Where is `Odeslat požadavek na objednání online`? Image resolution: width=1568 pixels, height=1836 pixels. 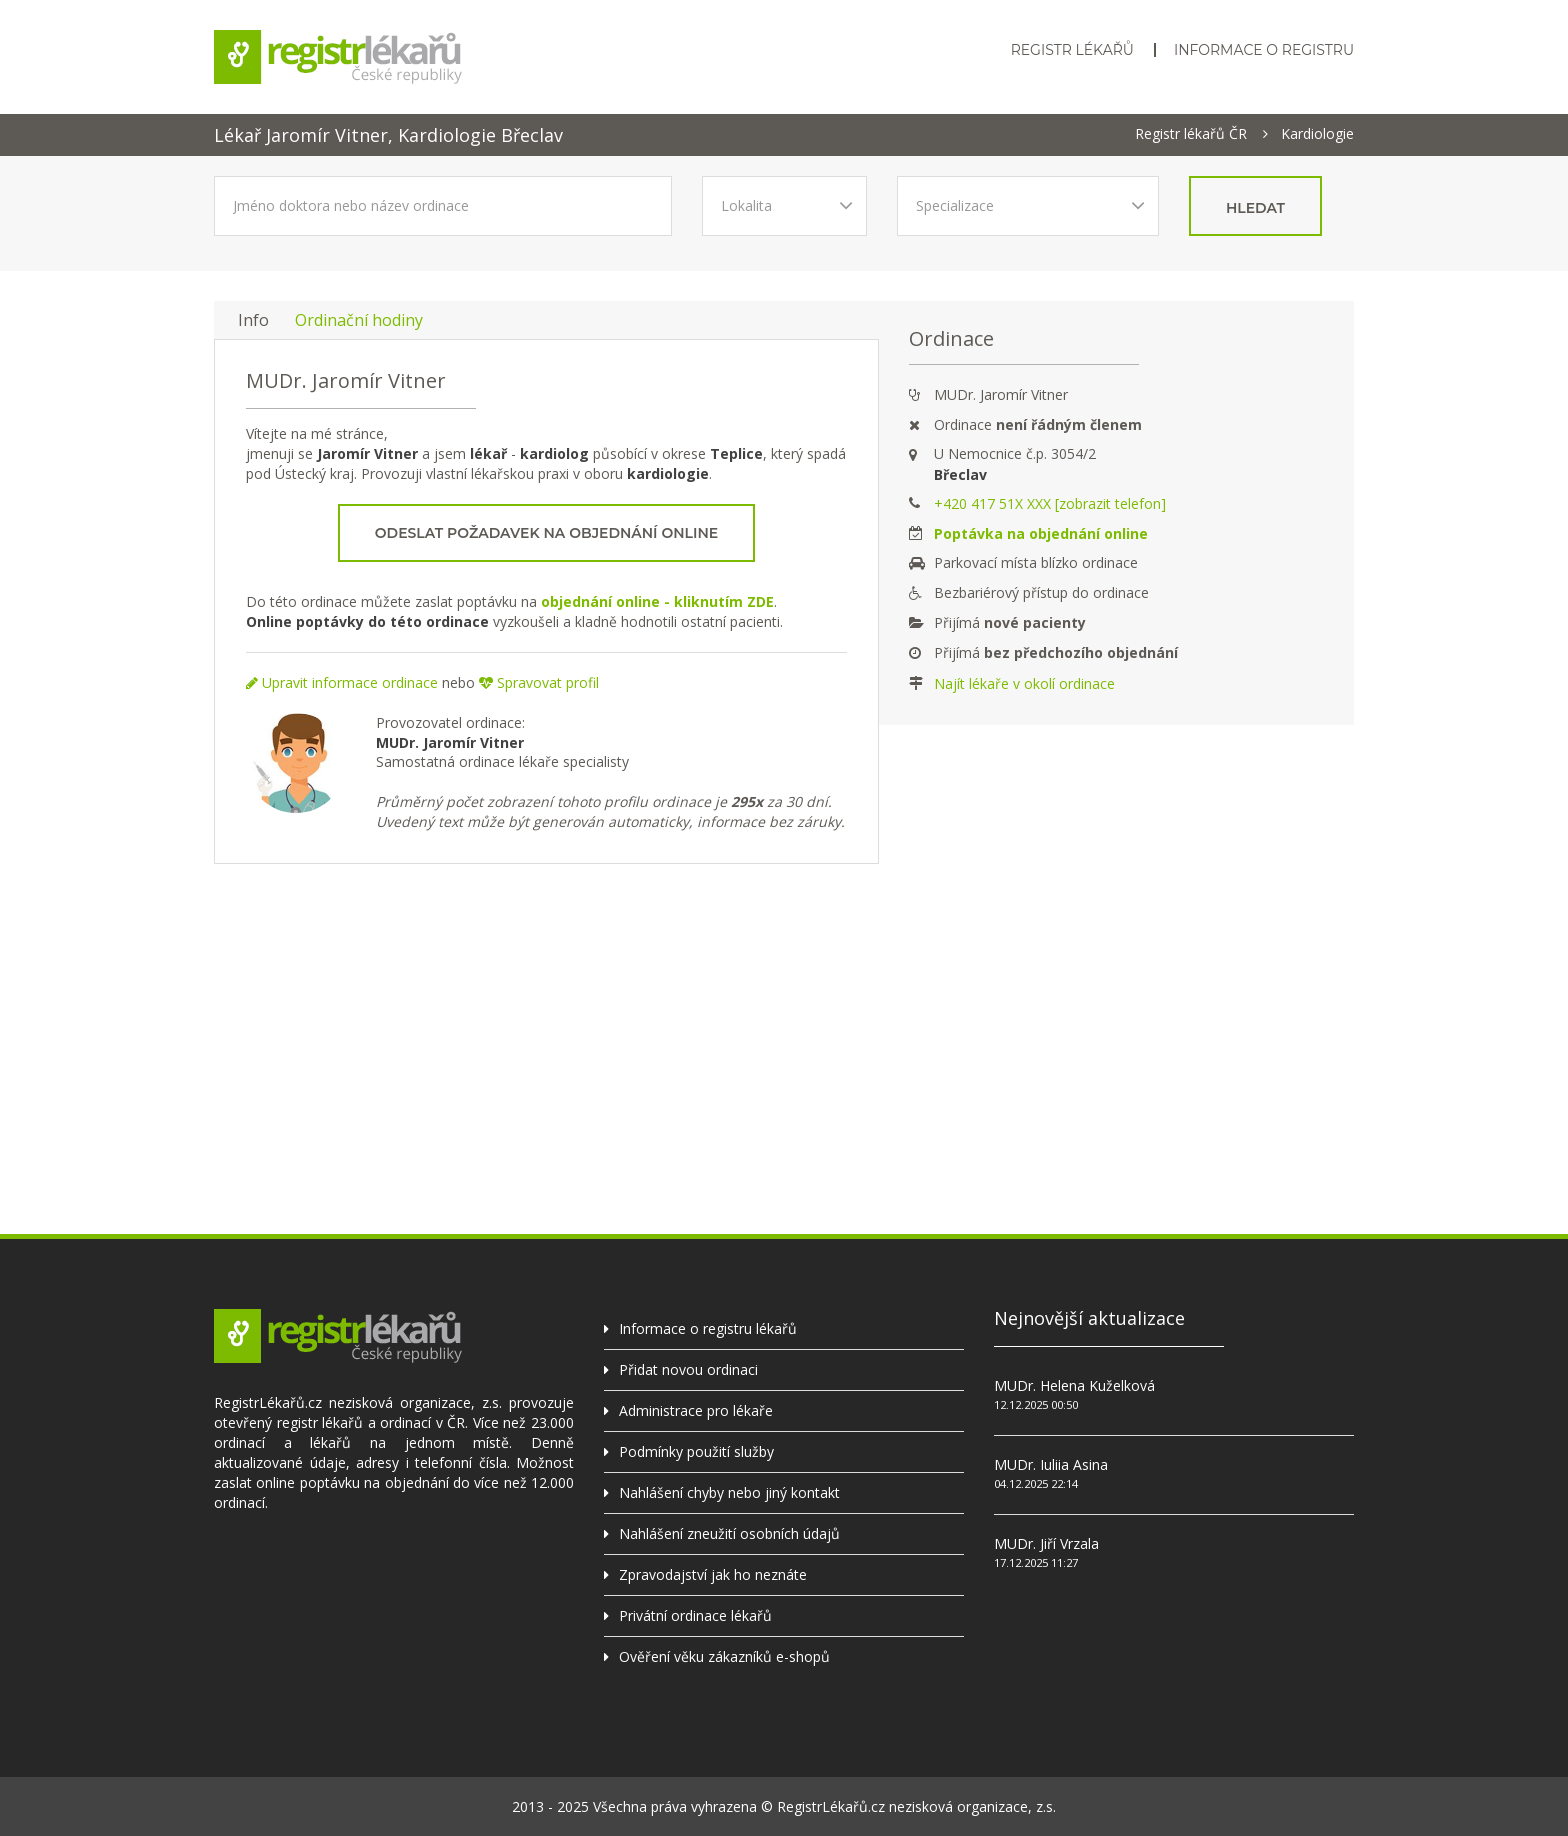
Odeslat požadavek na objednání online is located at coordinates (546, 533).